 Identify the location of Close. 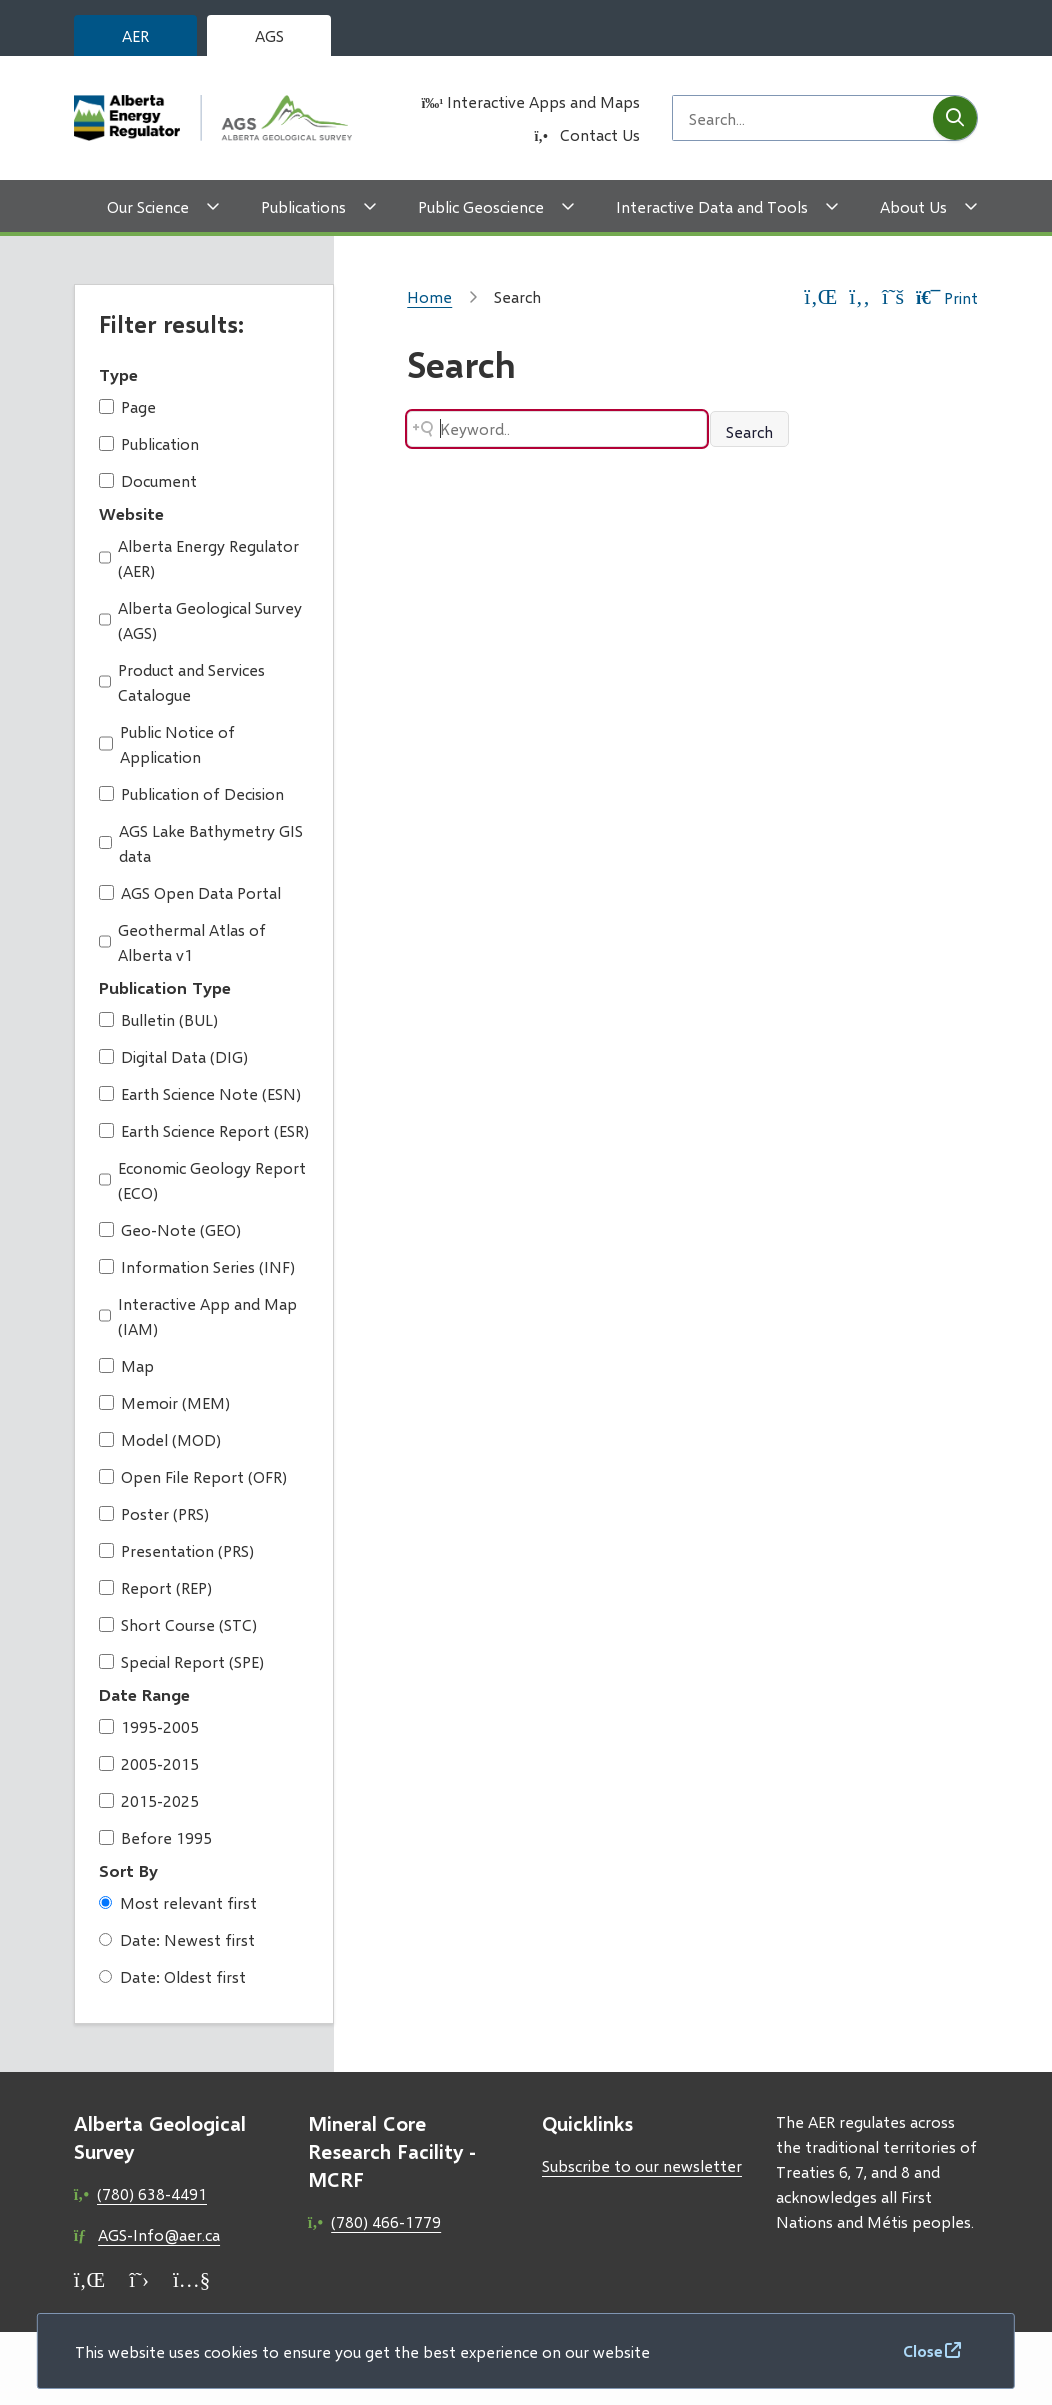
(923, 2350).